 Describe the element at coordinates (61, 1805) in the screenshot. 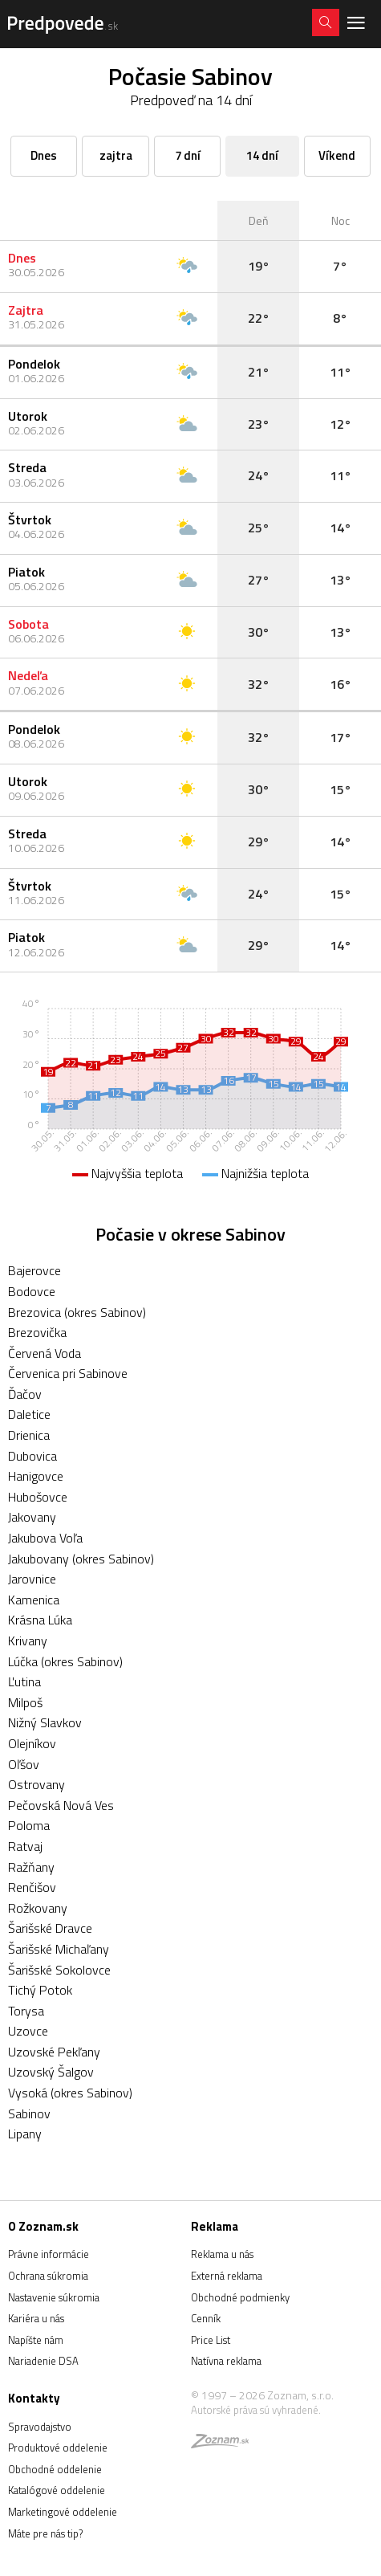

I see `Pečovská Nová Ves` at that location.